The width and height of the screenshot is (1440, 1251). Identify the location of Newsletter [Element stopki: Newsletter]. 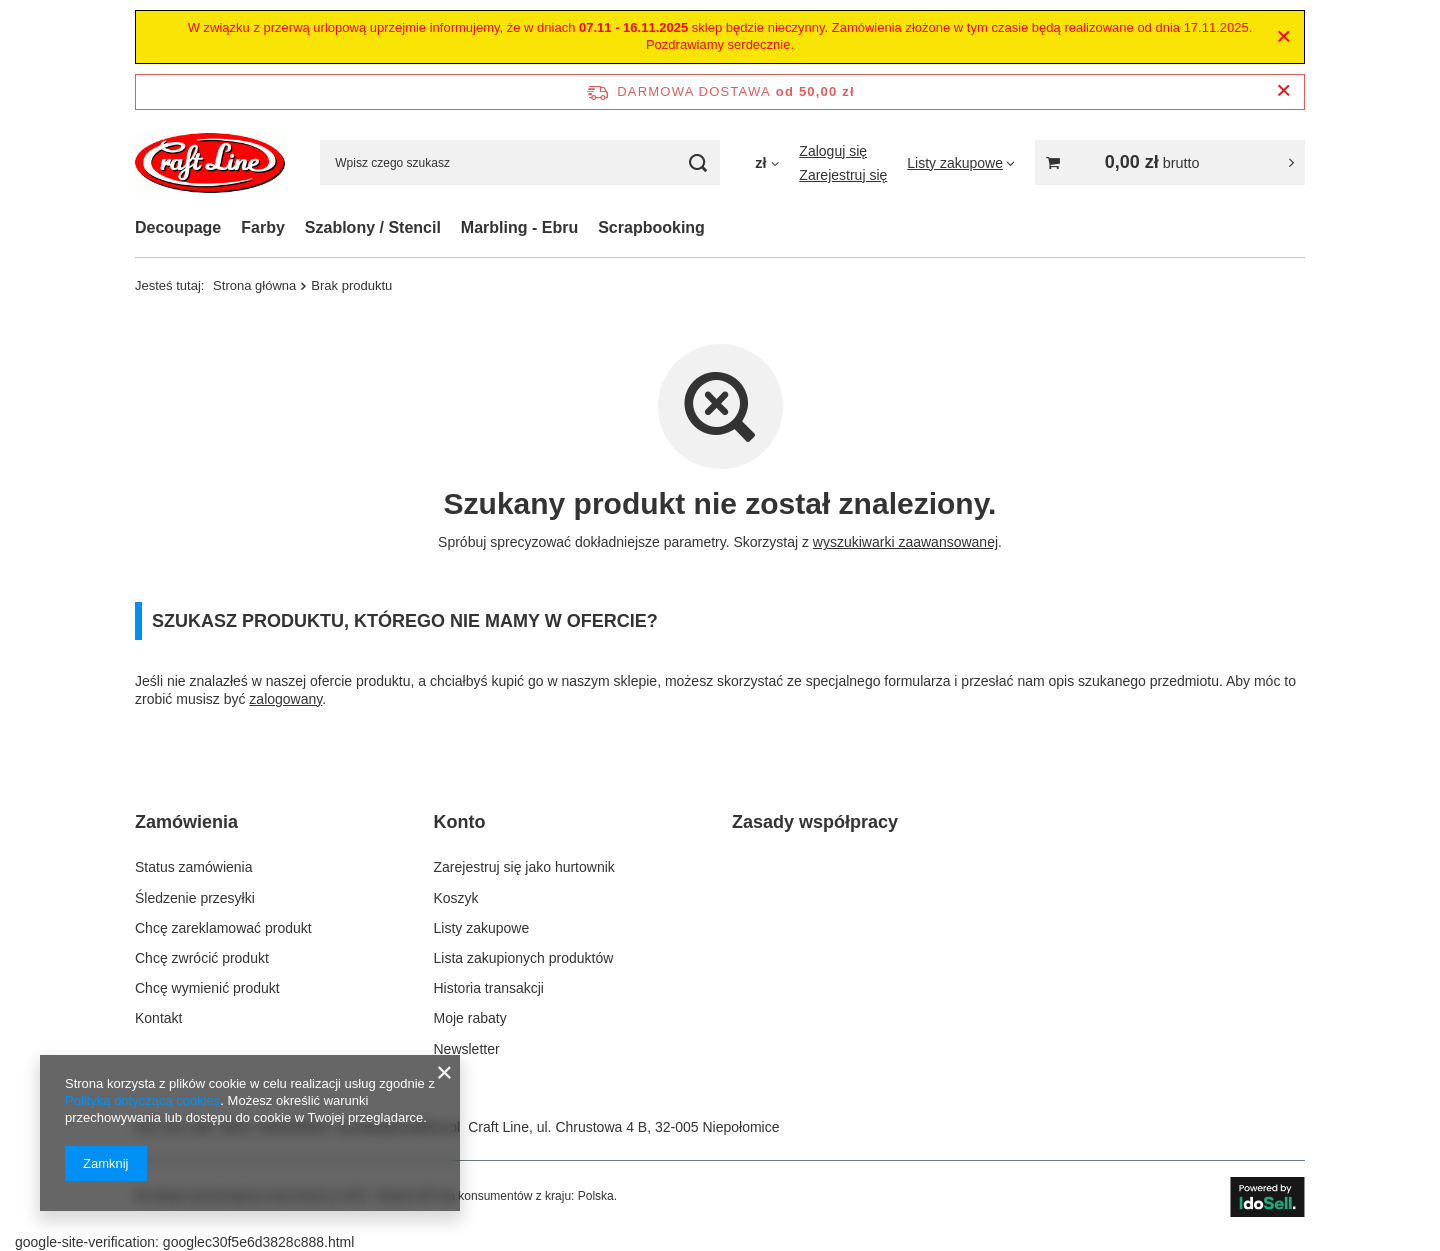
(467, 1049).